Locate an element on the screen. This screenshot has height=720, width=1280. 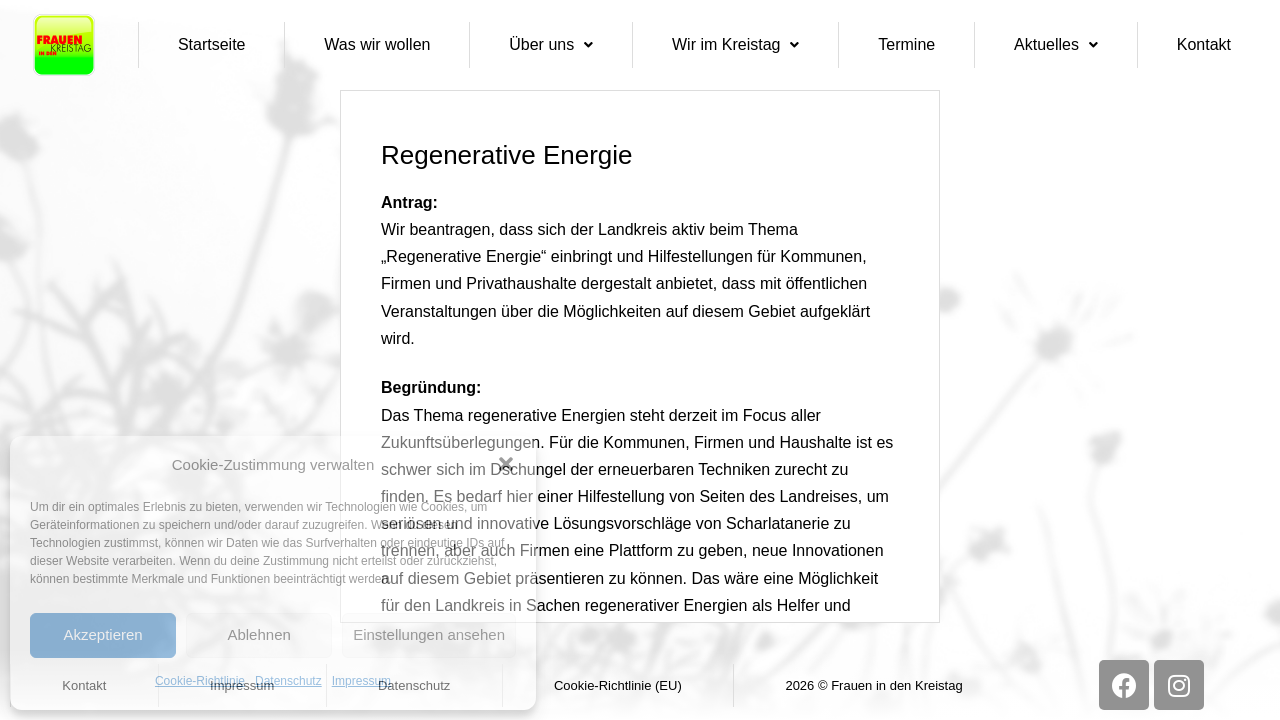
Startseite is located at coordinates (212, 44).